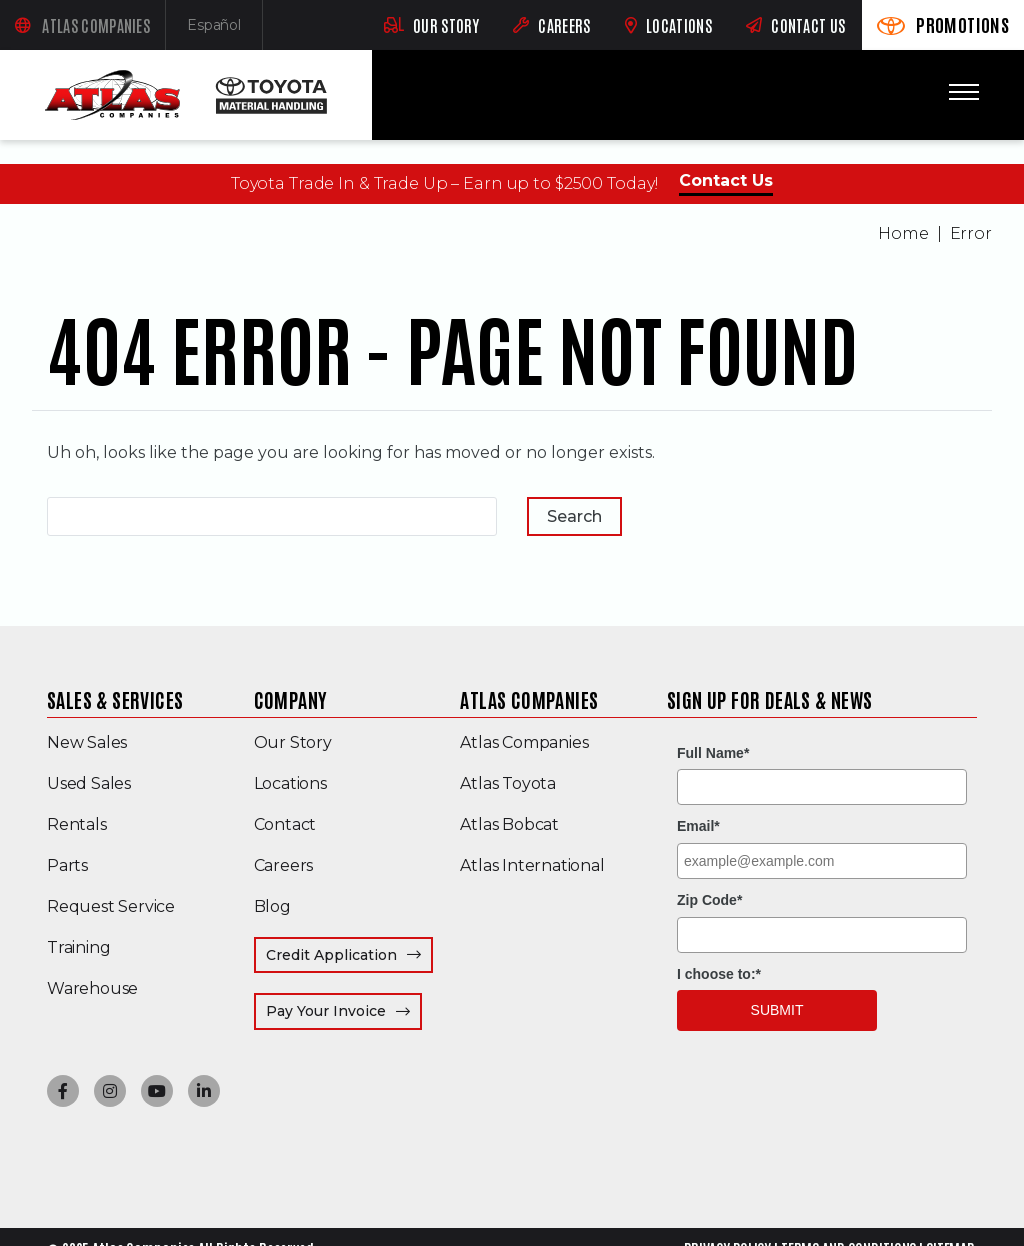  What do you see at coordinates (903, 233) in the screenshot?
I see `Home` at bounding box center [903, 233].